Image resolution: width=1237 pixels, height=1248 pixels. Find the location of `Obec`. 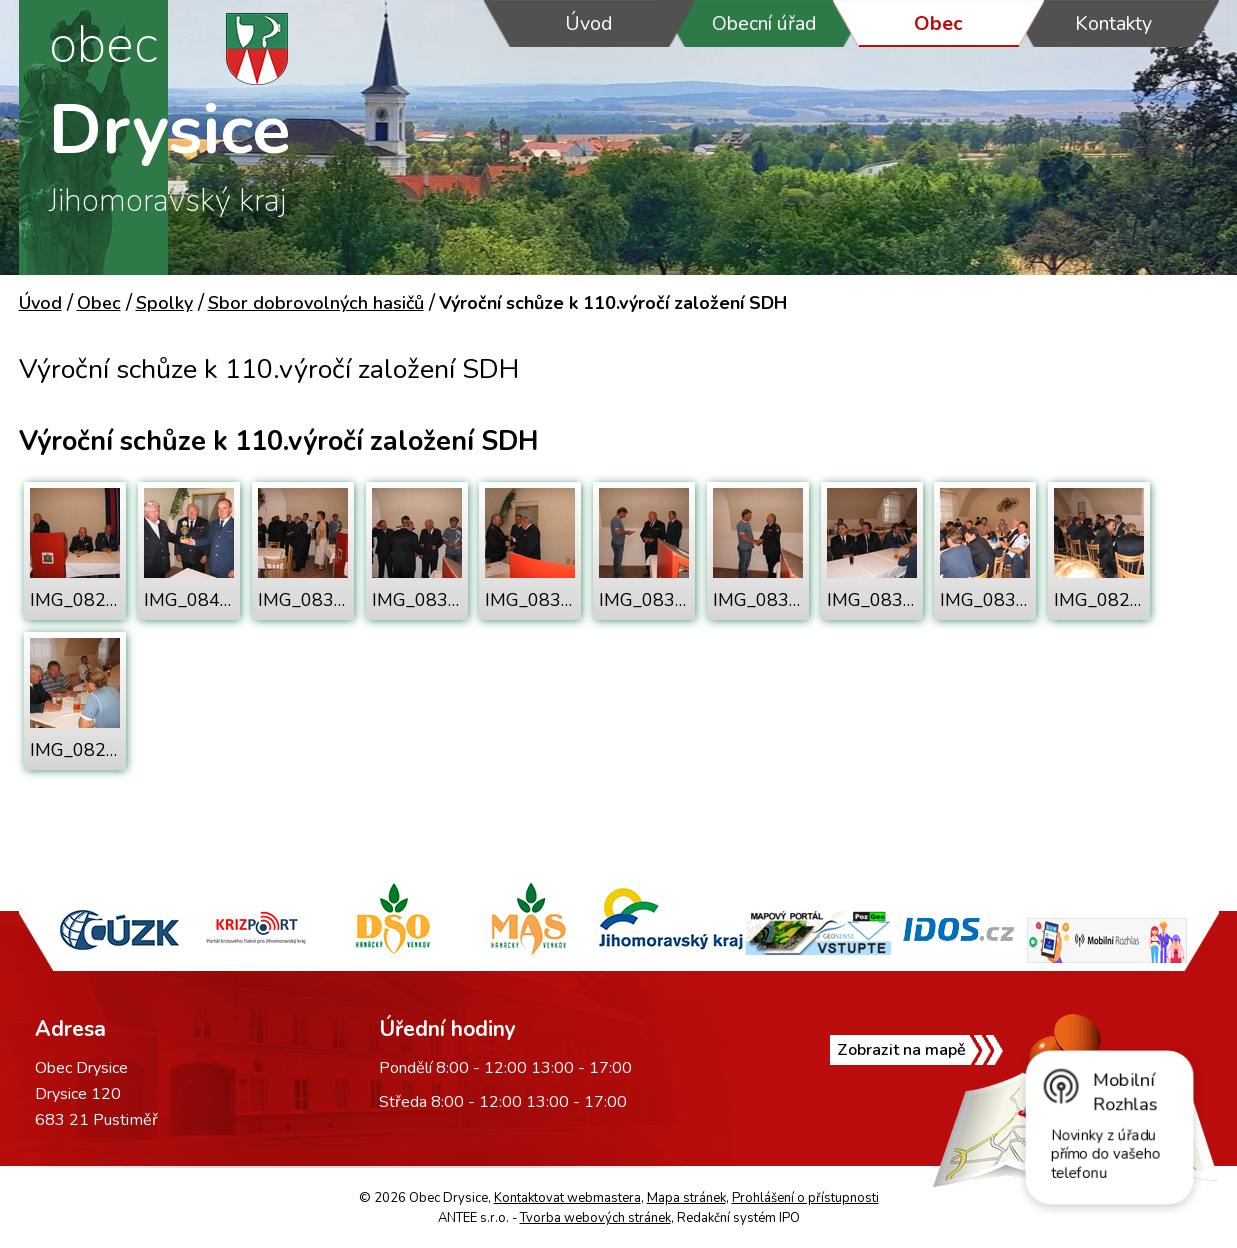

Obec is located at coordinates (938, 23).